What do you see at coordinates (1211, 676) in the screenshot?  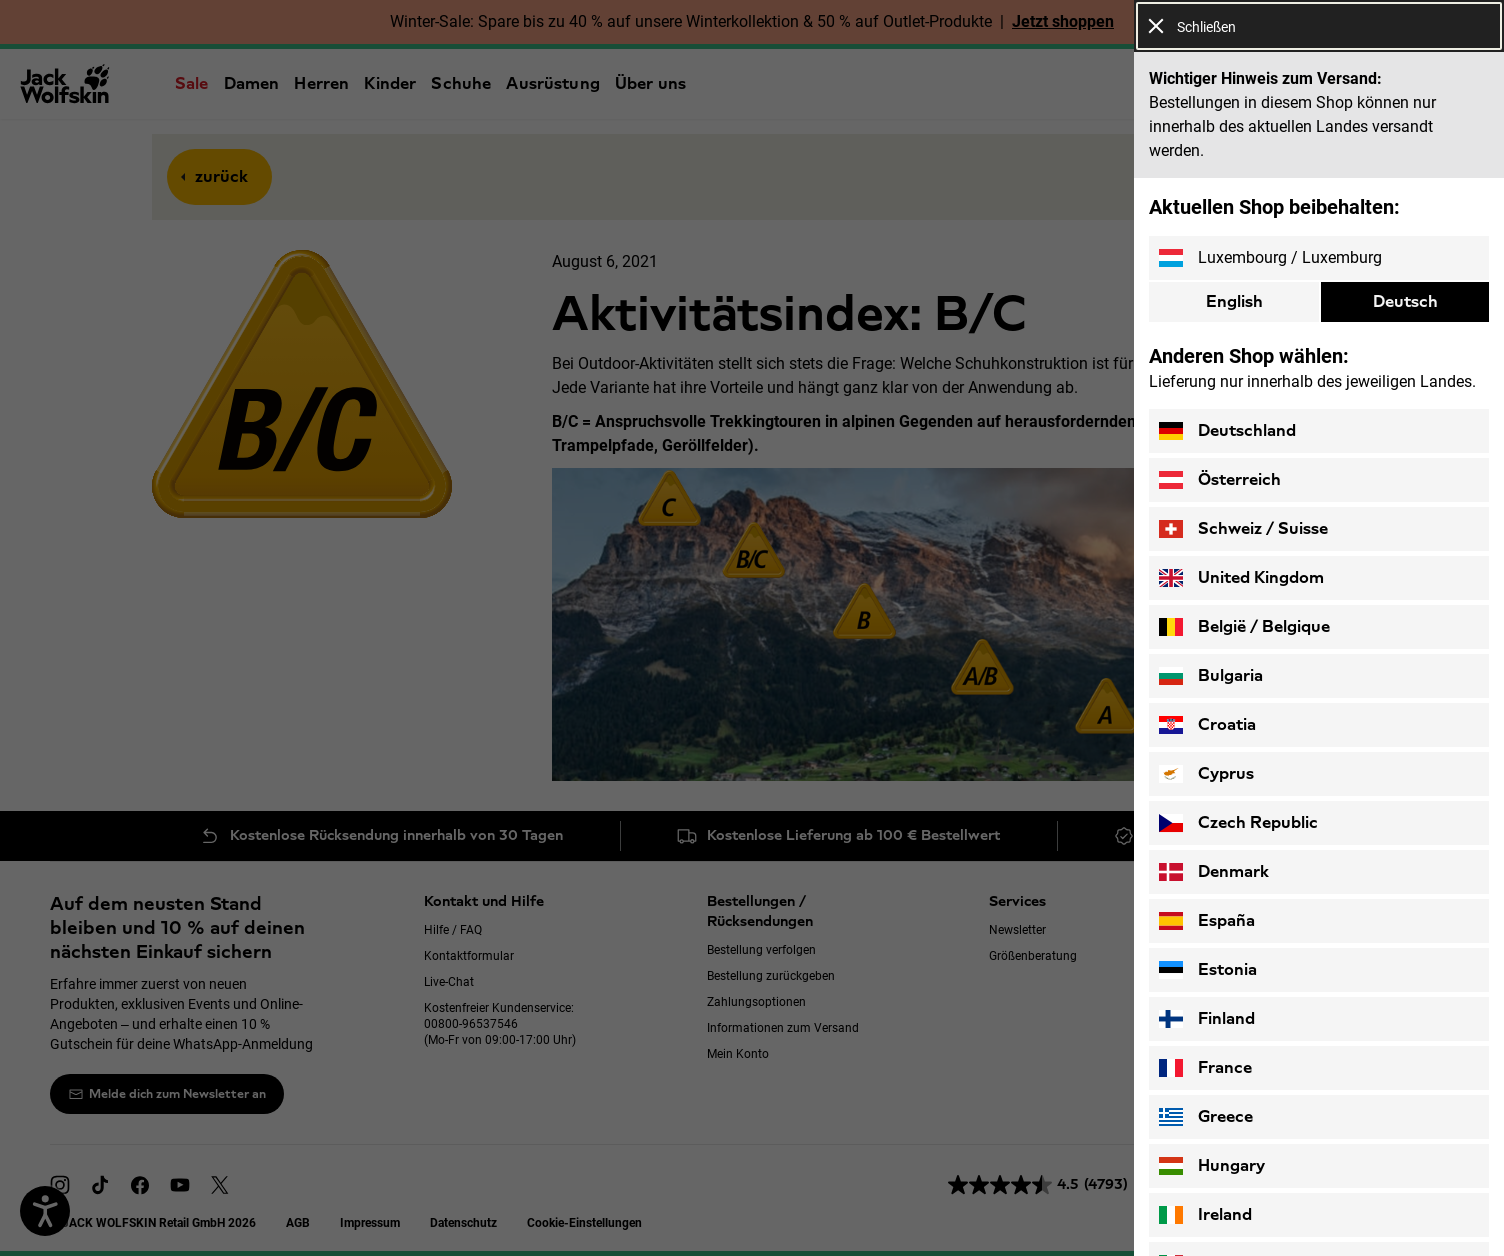 I see `Bulgaria` at bounding box center [1211, 676].